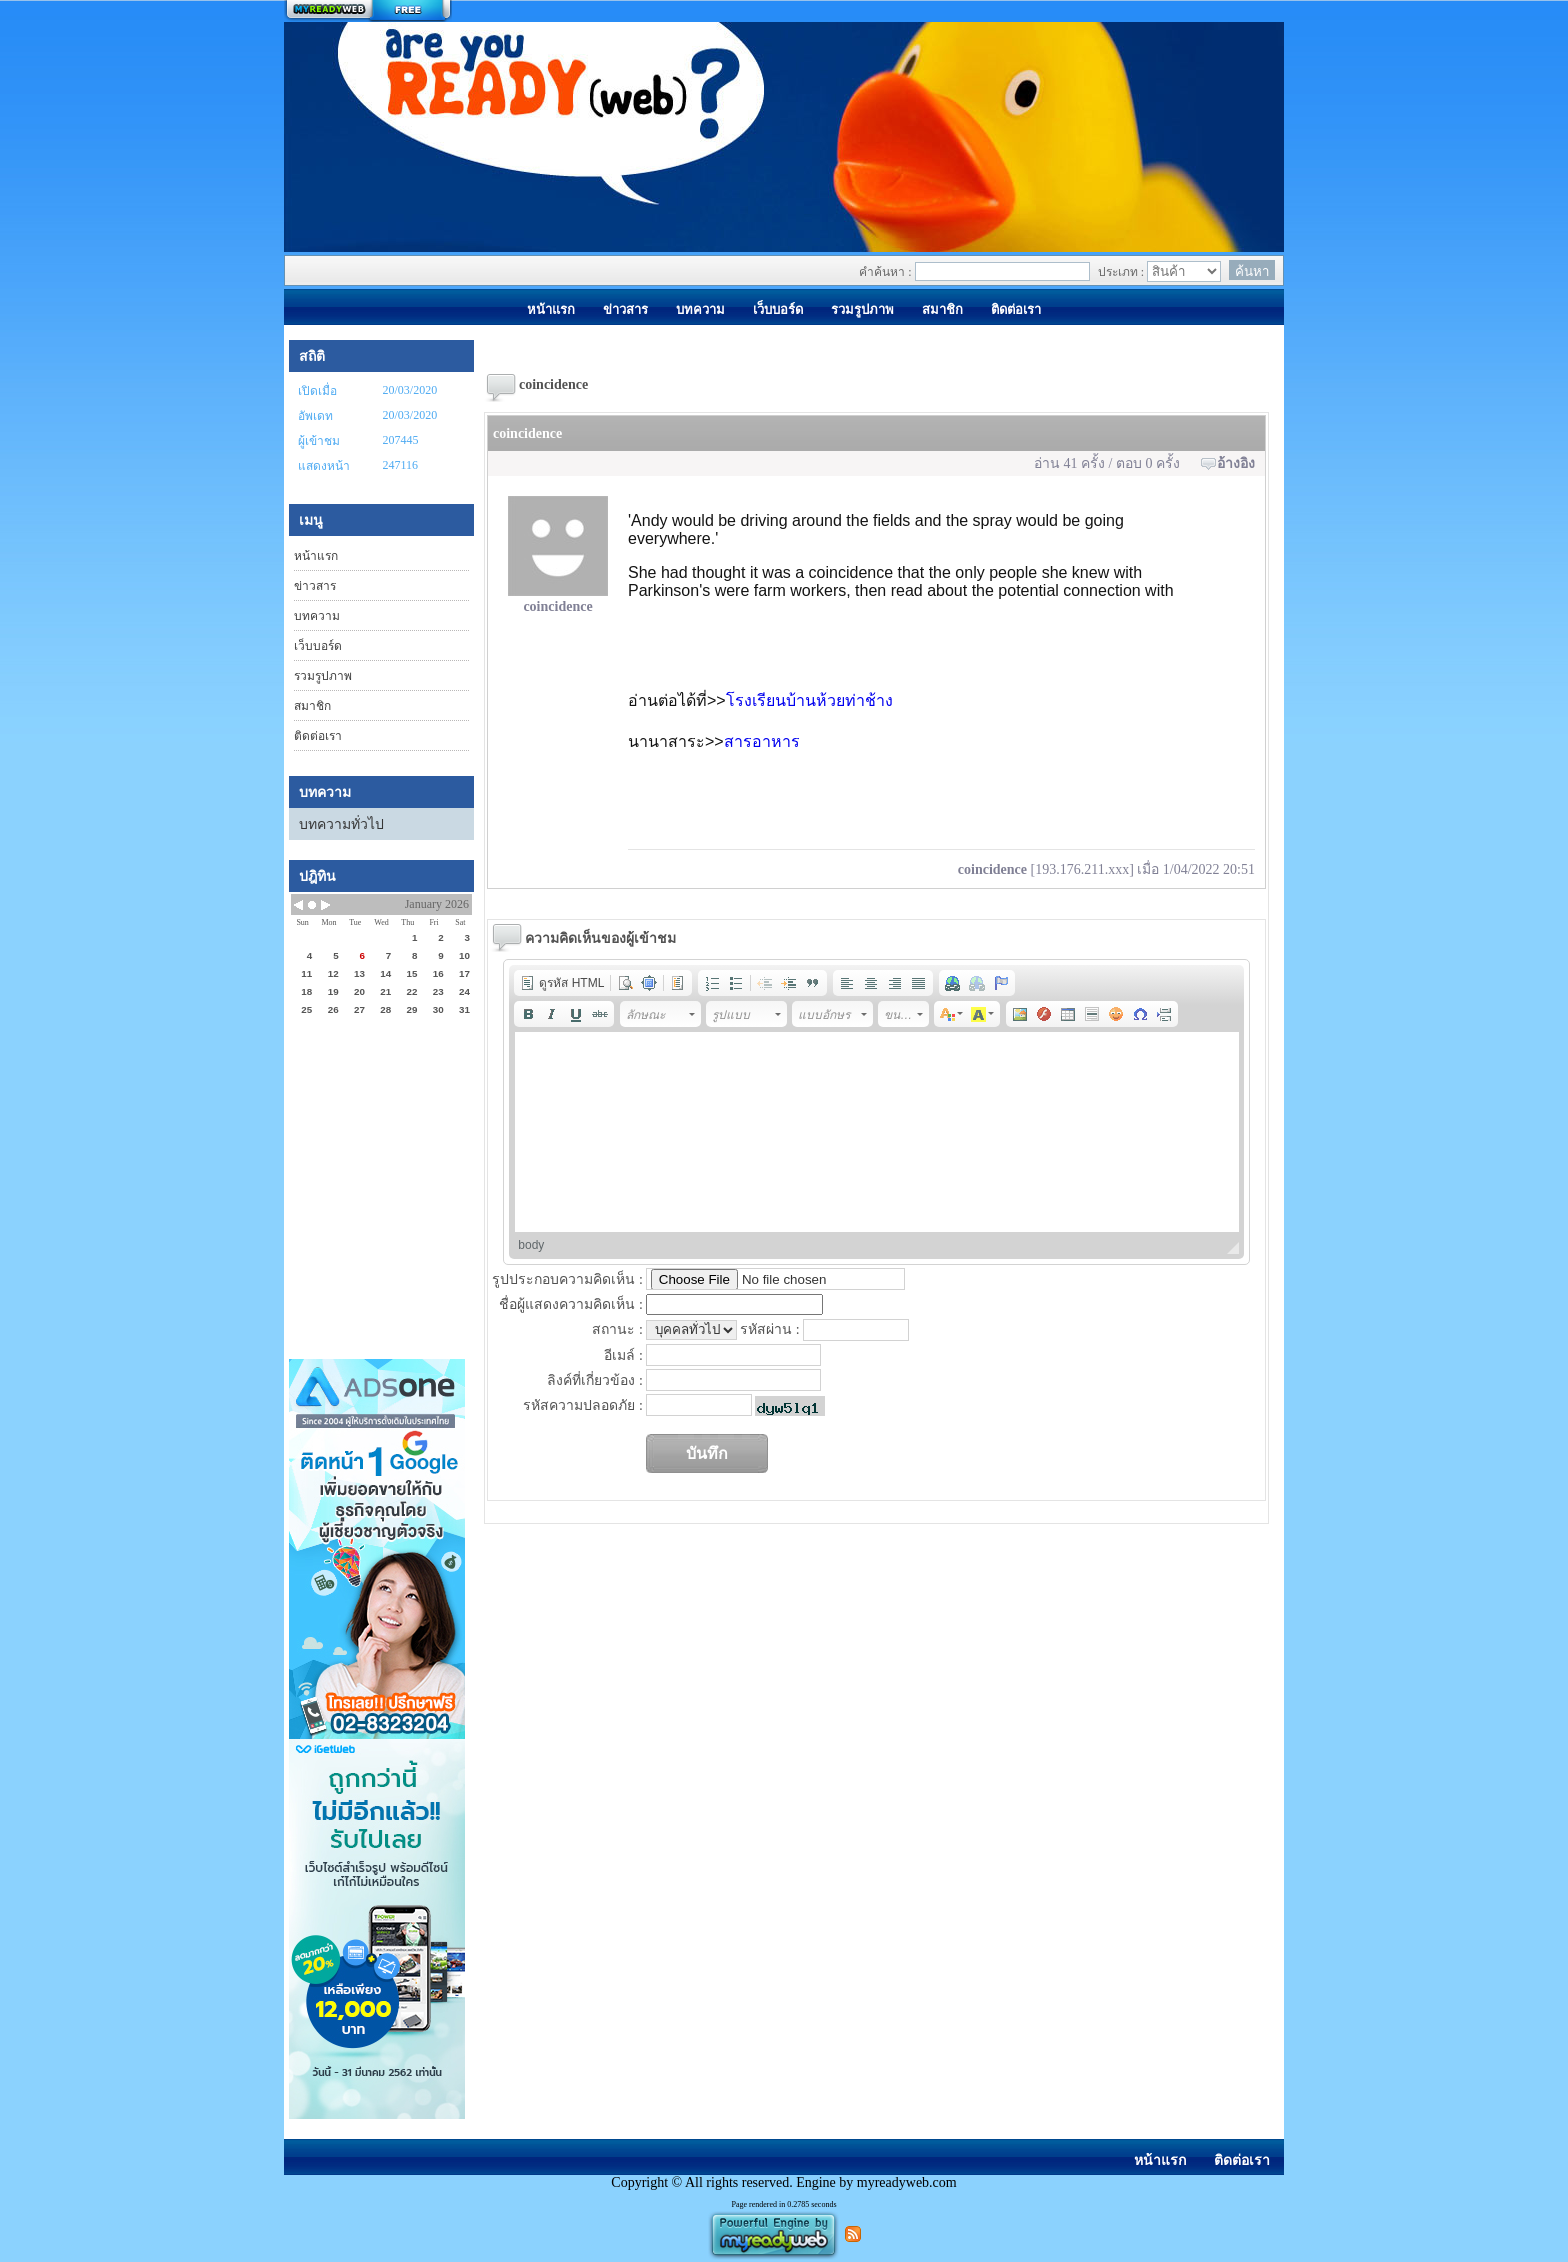 Image resolution: width=1568 pixels, height=2262 pixels. Describe the element at coordinates (1236, 463) in the screenshot. I see `อ้างอิง` at that location.